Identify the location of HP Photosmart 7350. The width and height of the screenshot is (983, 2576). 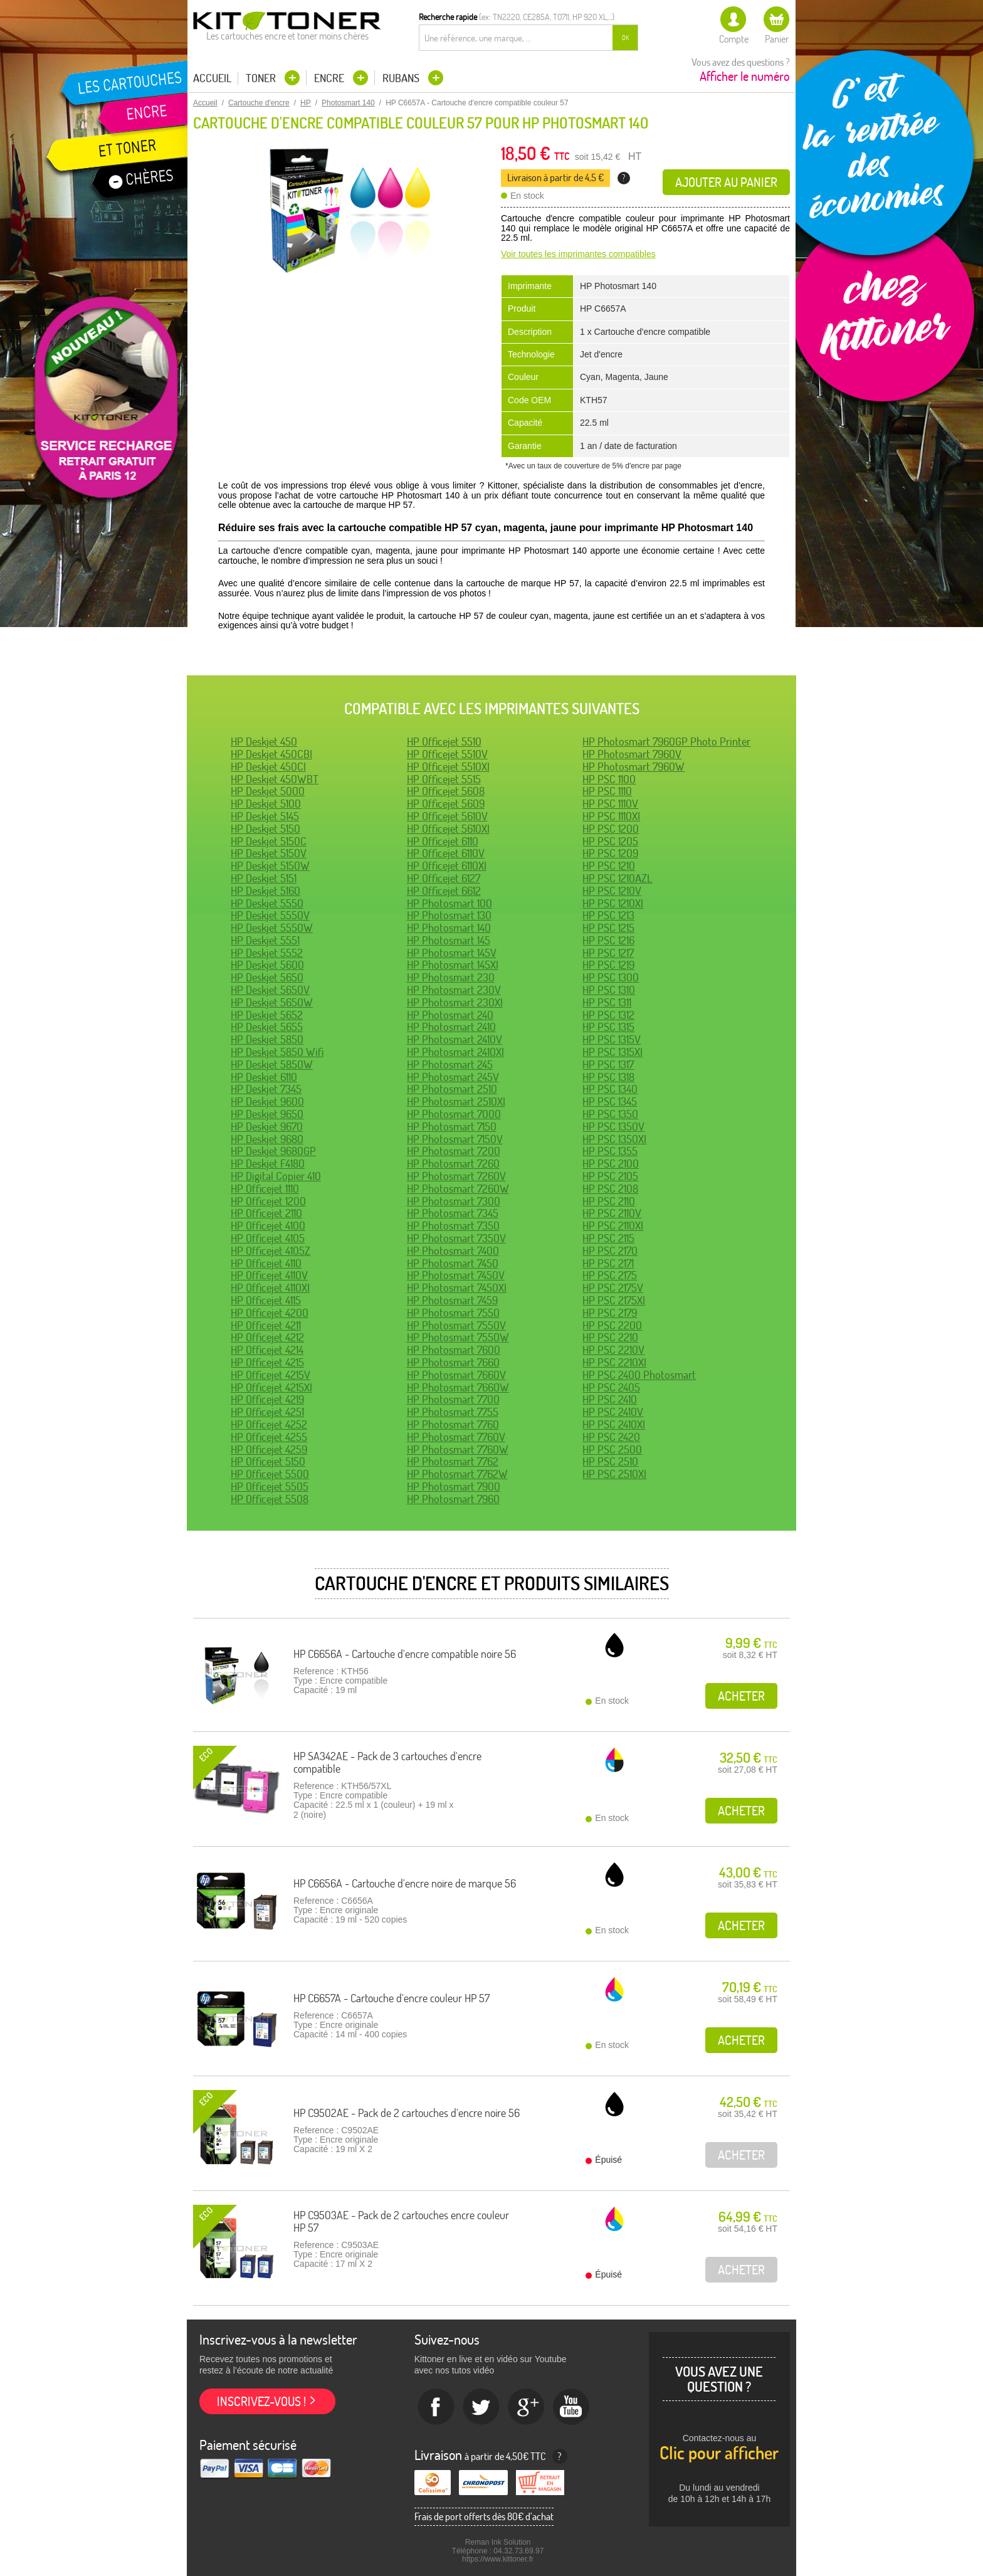
(453, 1225).